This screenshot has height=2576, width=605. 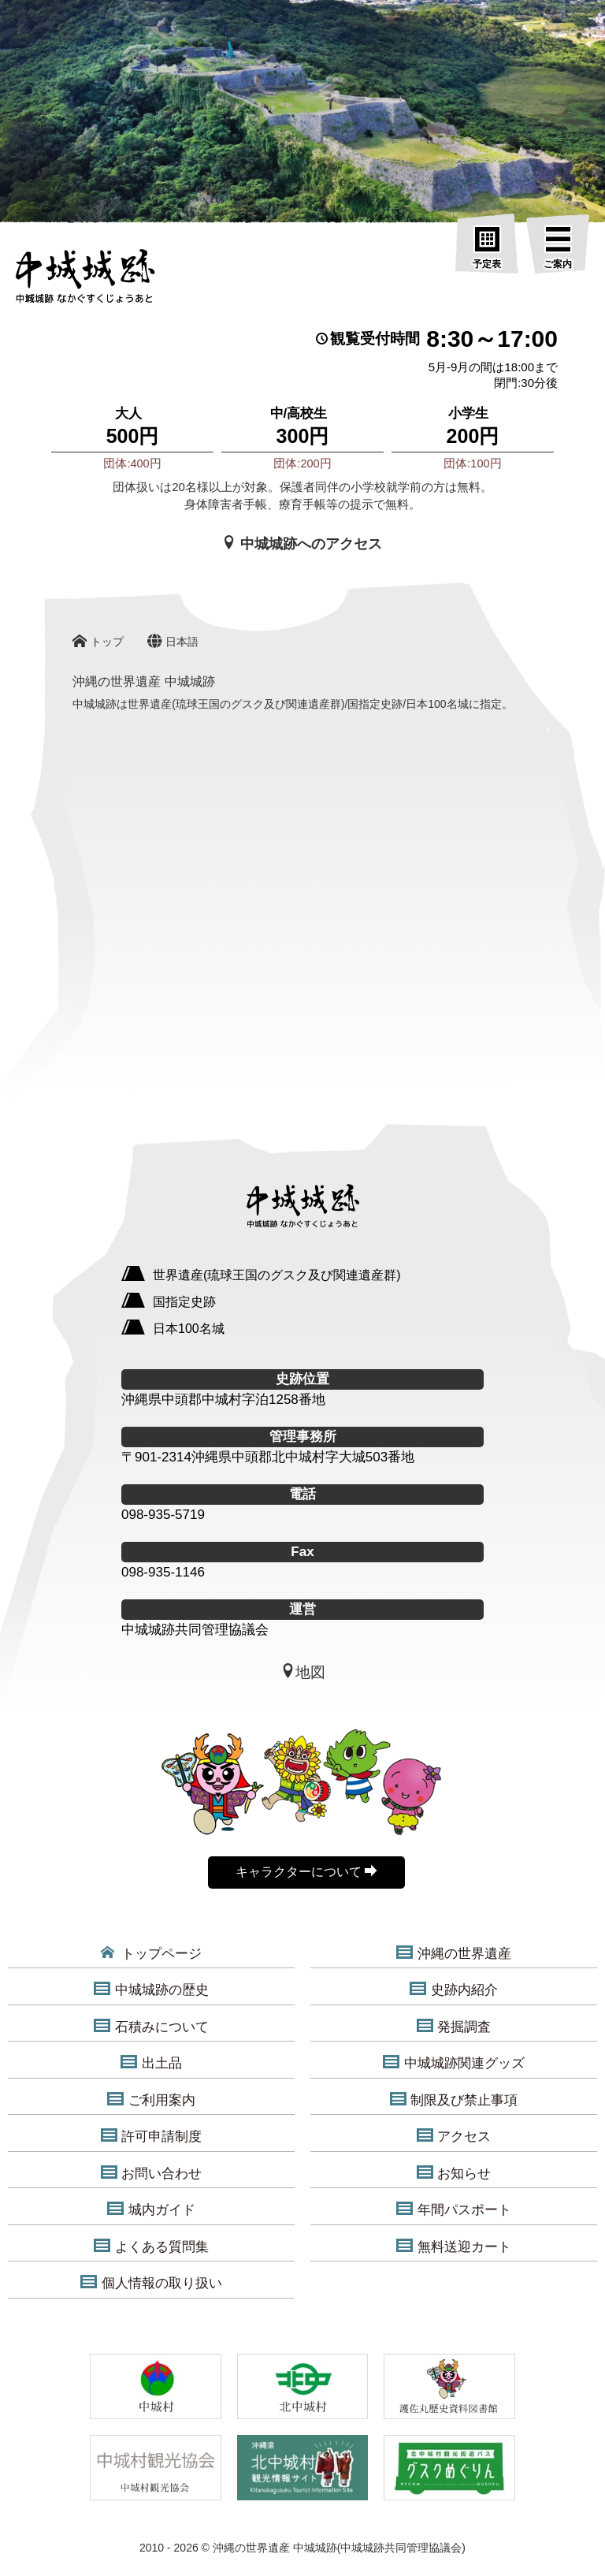 I want to click on 出土品, so click(x=151, y=2063).